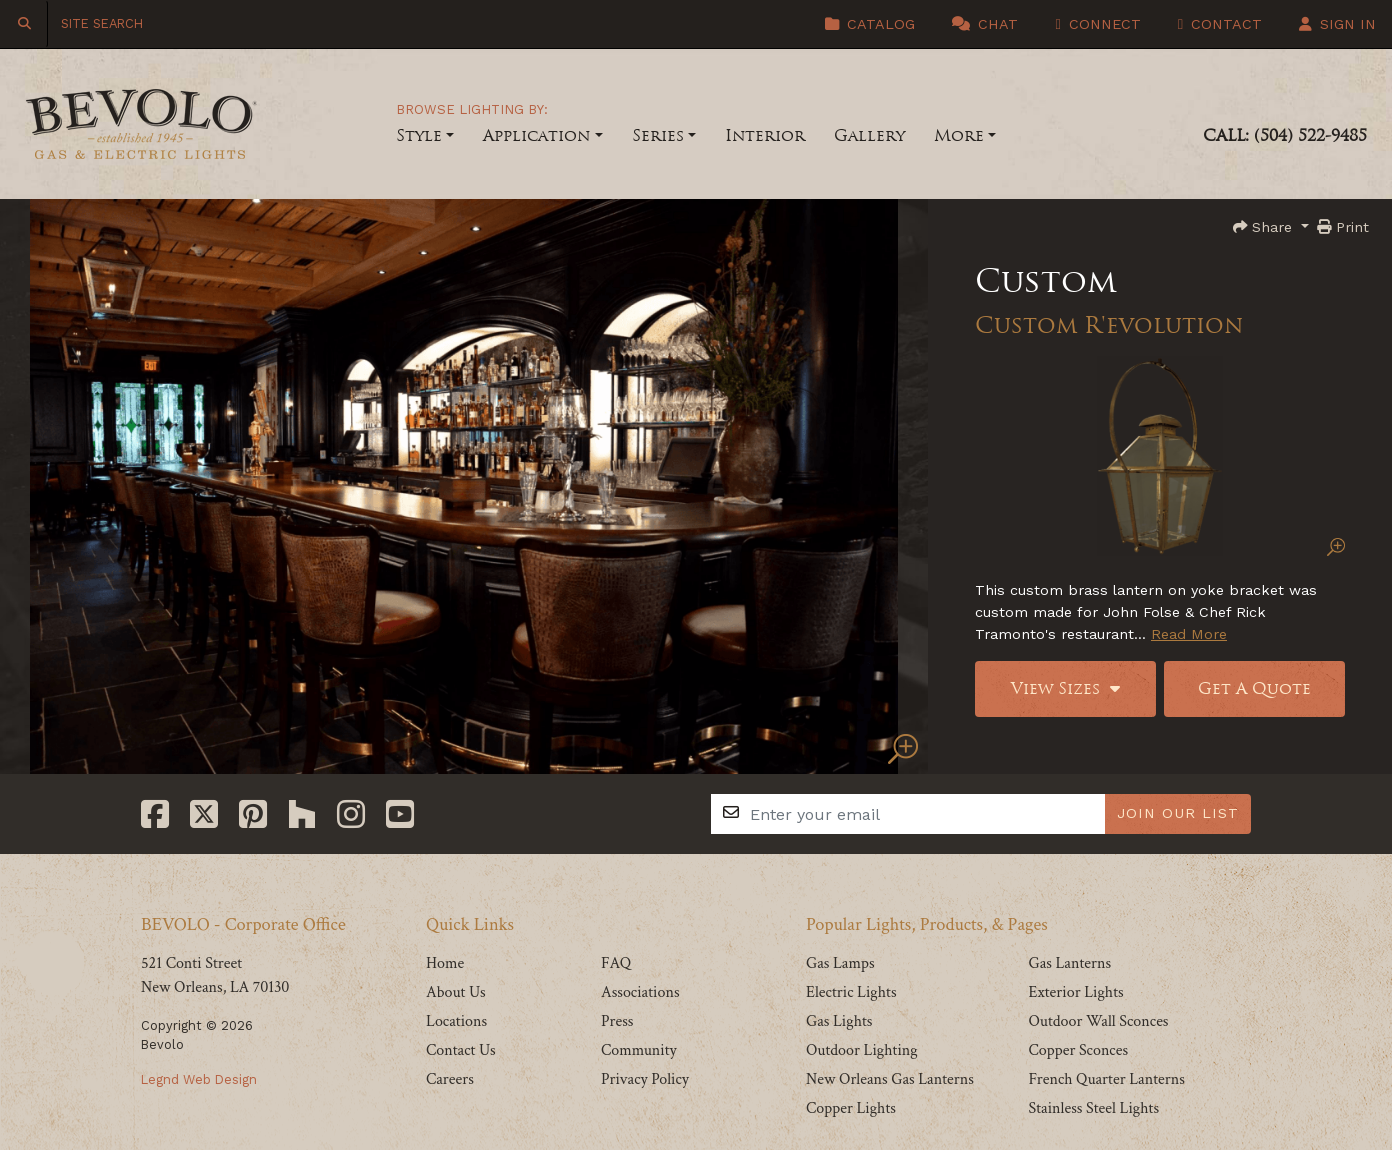 The width and height of the screenshot is (1392, 1150). What do you see at coordinates (645, 1079) in the screenshot?
I see `Privacy Policy` at bounding box center [645, 1079].